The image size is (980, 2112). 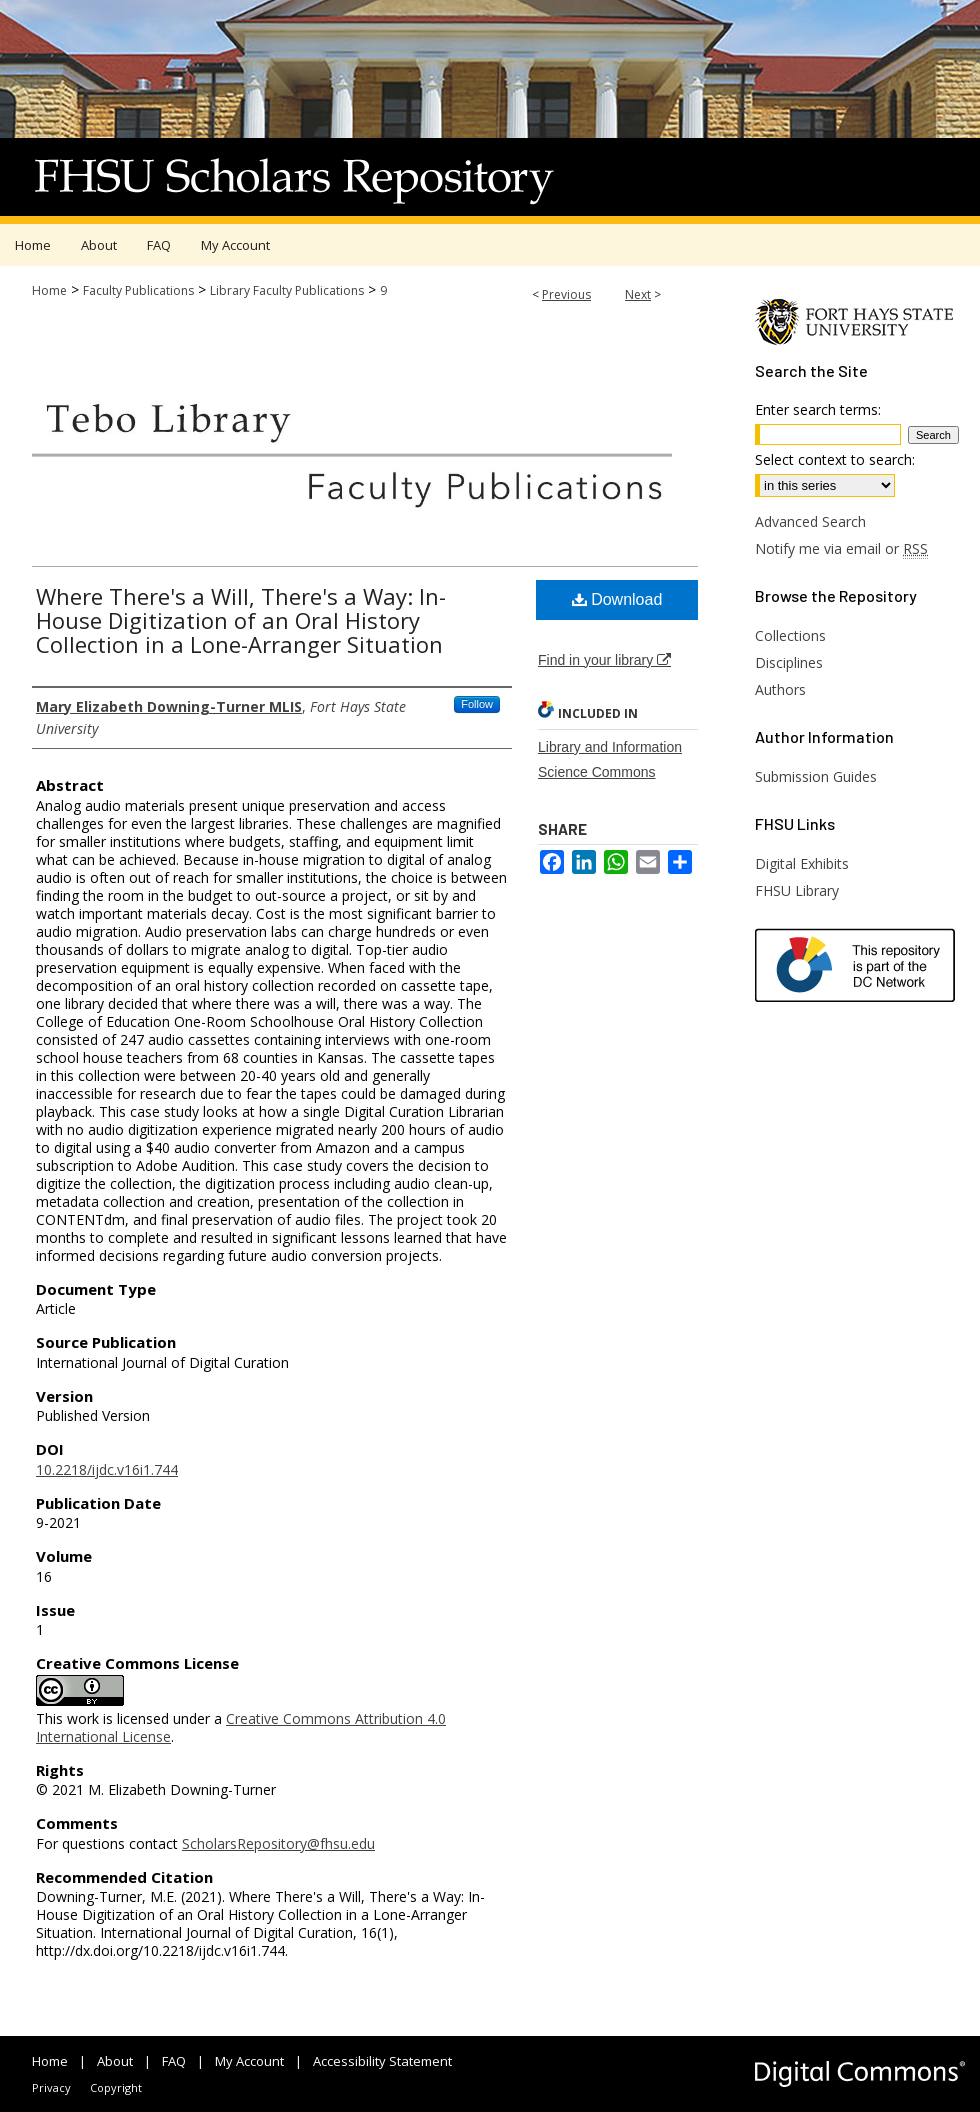 I want to click on Collections, so click(x=790, y=635).